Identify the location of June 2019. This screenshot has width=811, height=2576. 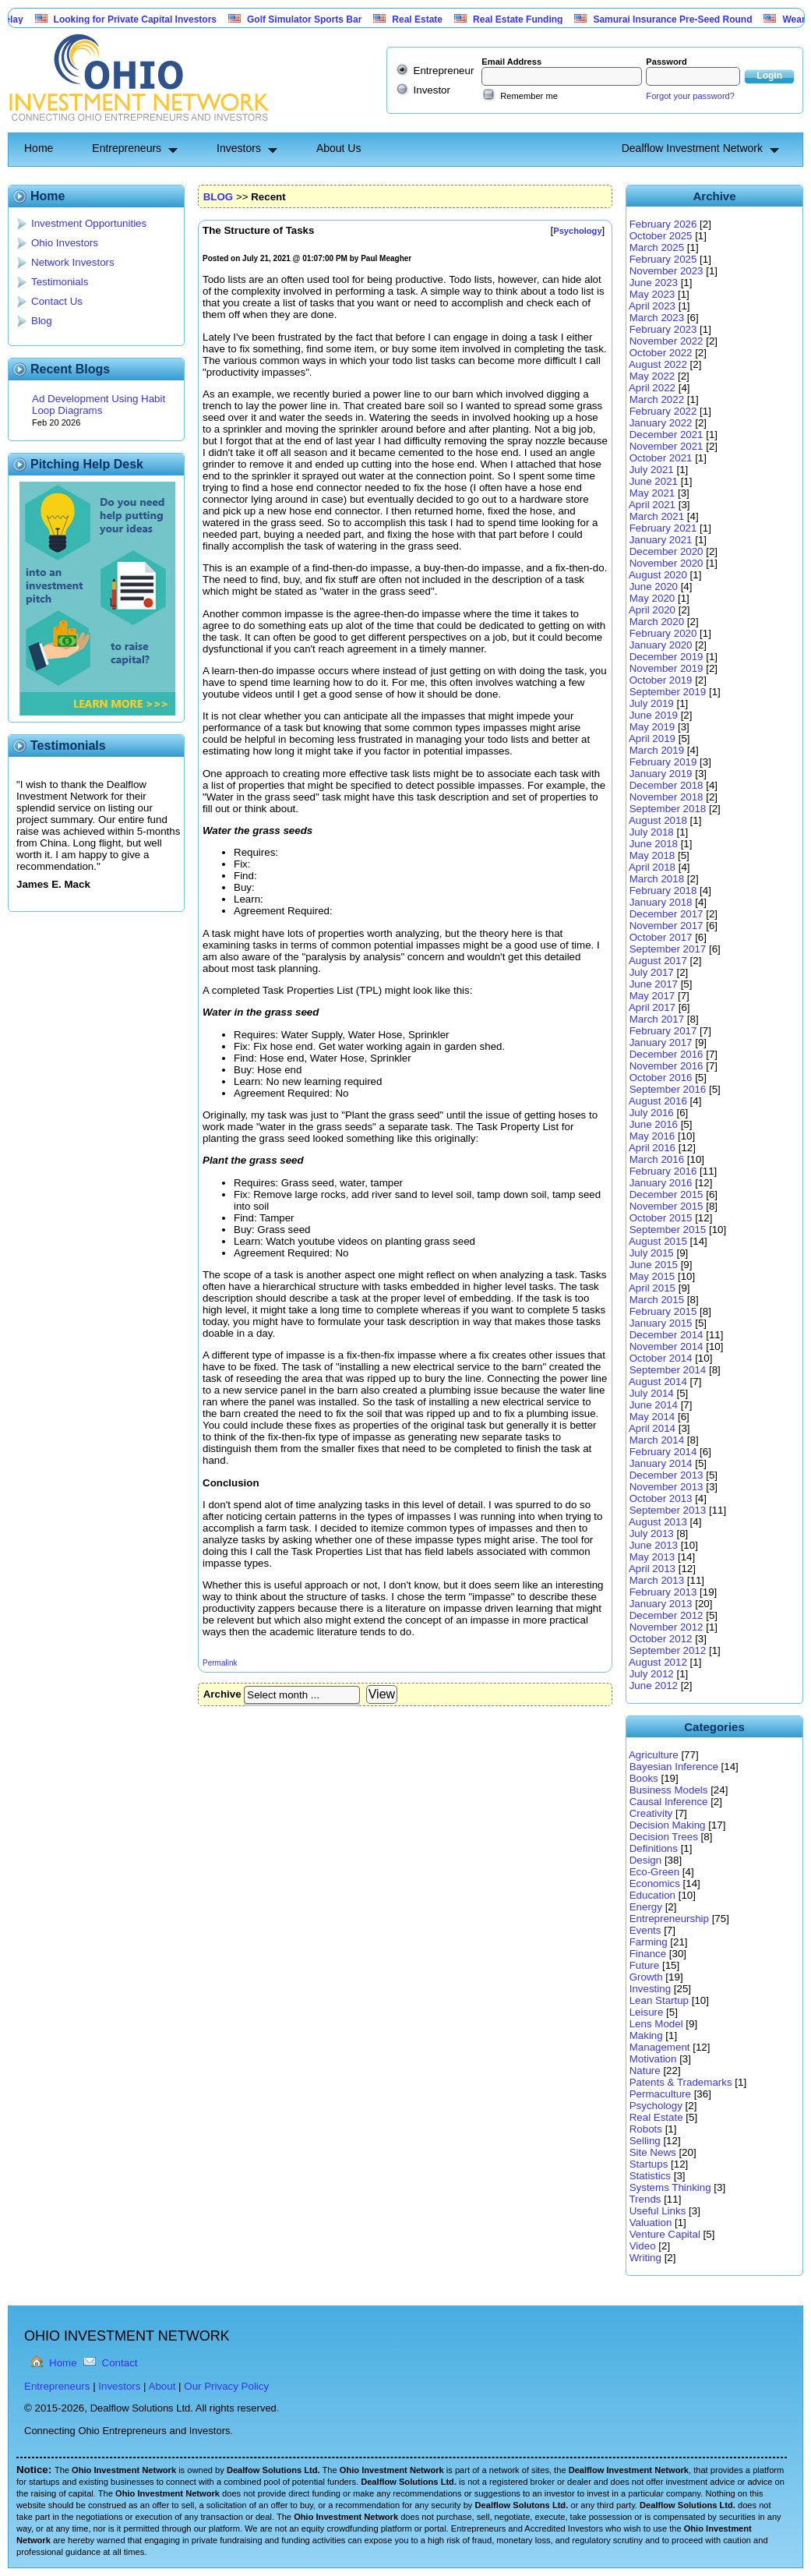
(653, 715).